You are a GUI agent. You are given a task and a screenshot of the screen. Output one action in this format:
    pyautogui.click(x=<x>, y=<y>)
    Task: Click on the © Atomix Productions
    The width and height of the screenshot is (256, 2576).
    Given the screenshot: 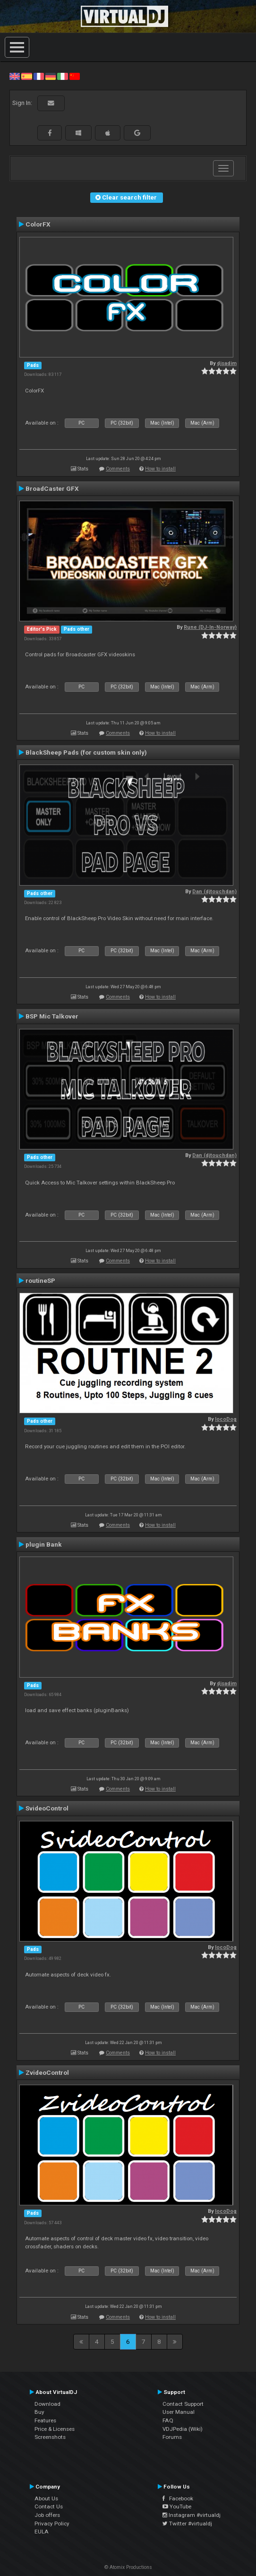 What is the action you would take?
    pyautogui.click(x=128, y=2567)
    